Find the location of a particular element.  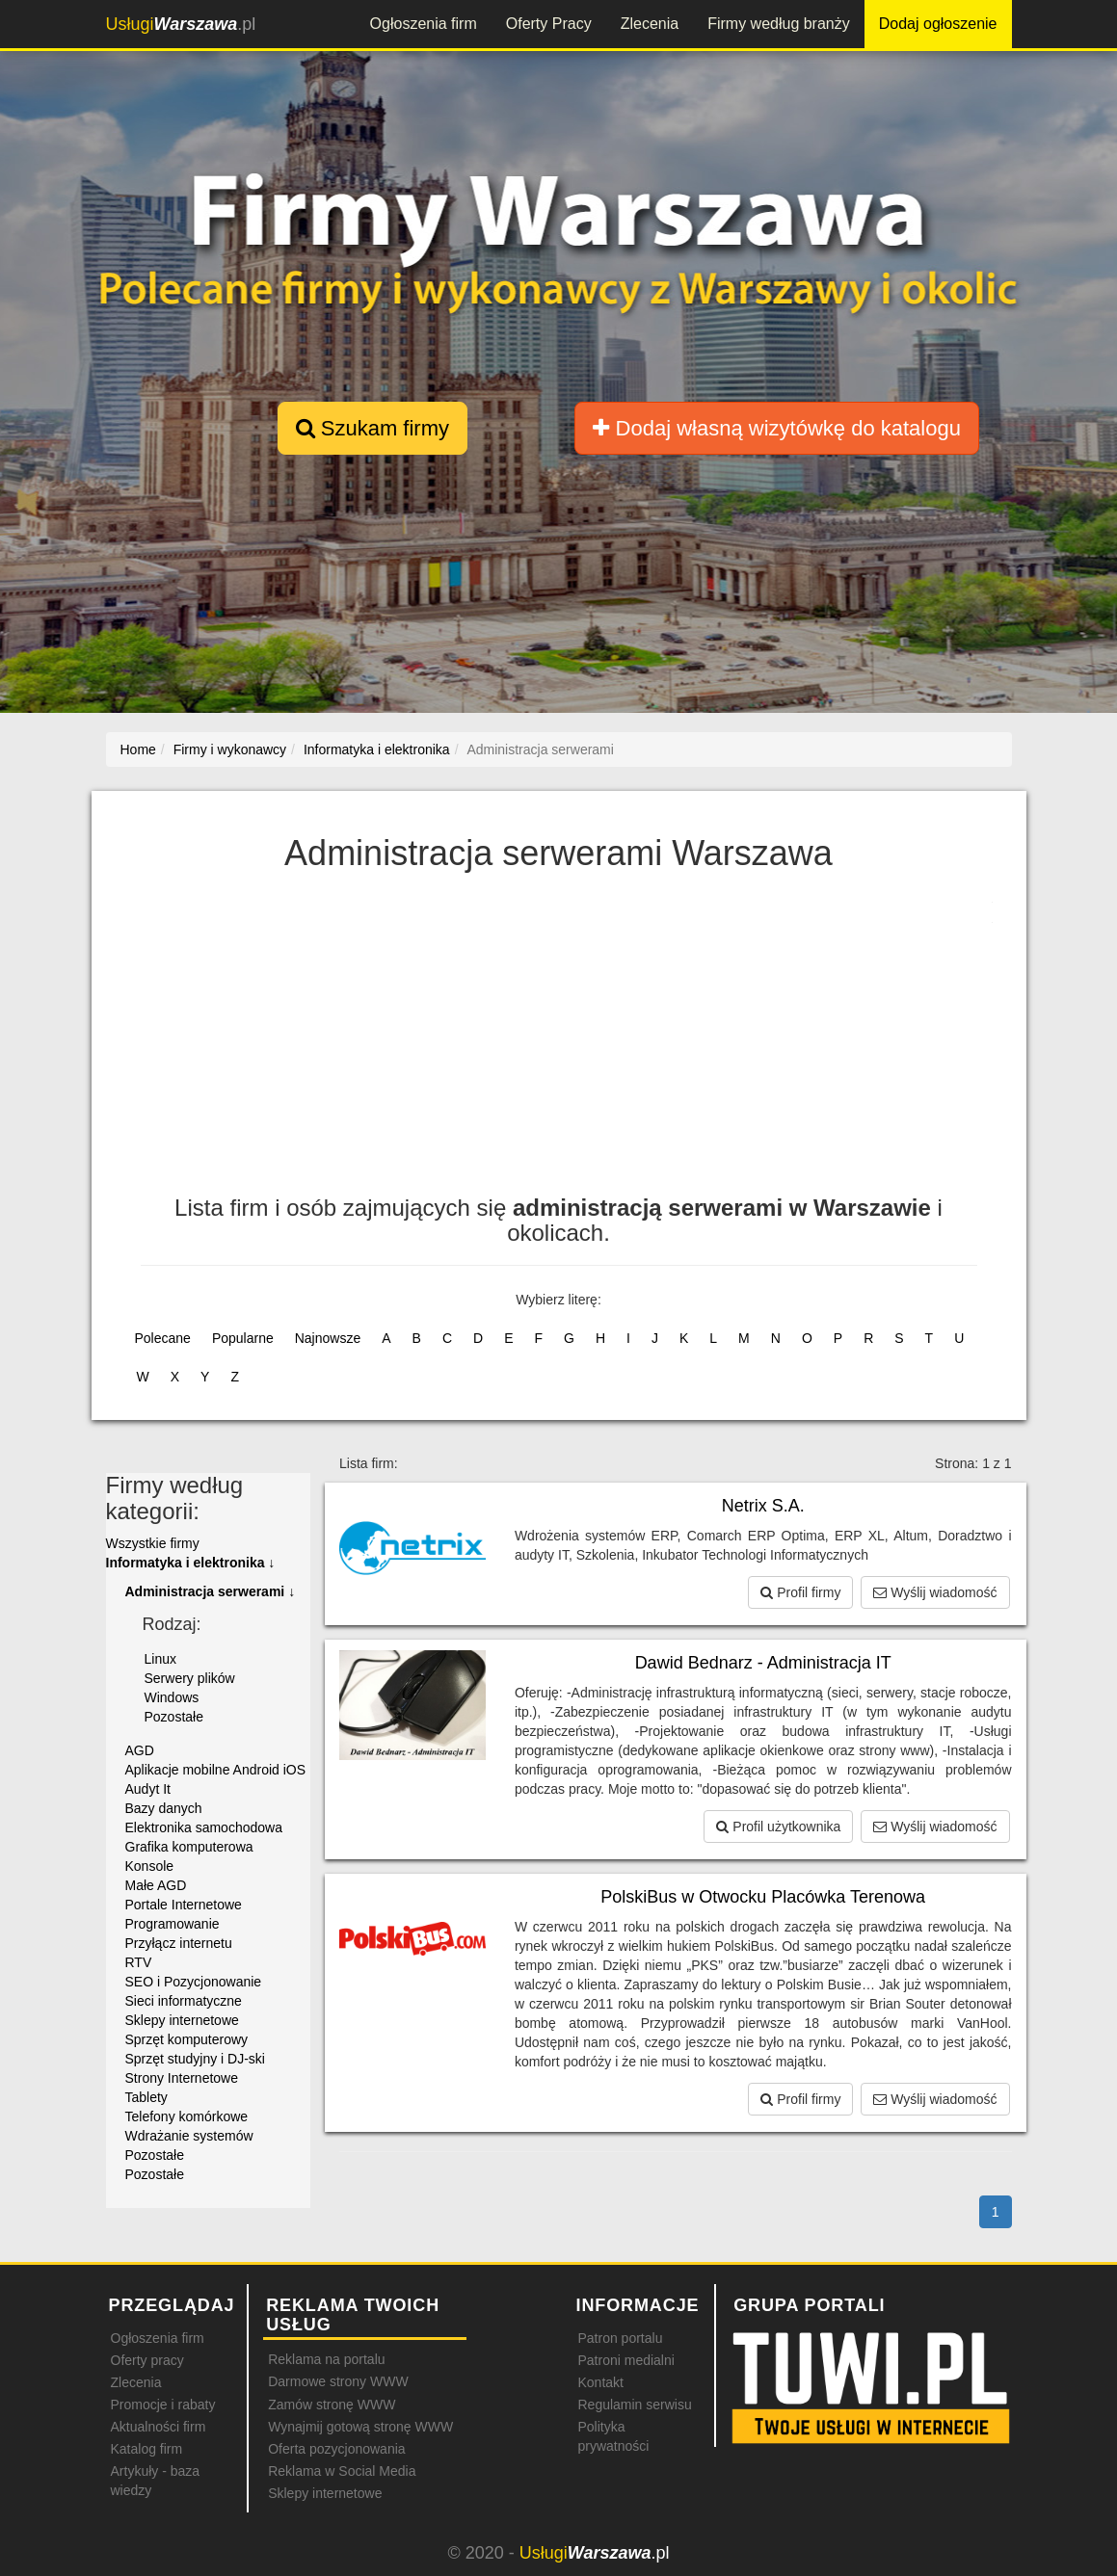

Małe AGD is located at coordinates (156, 1885).